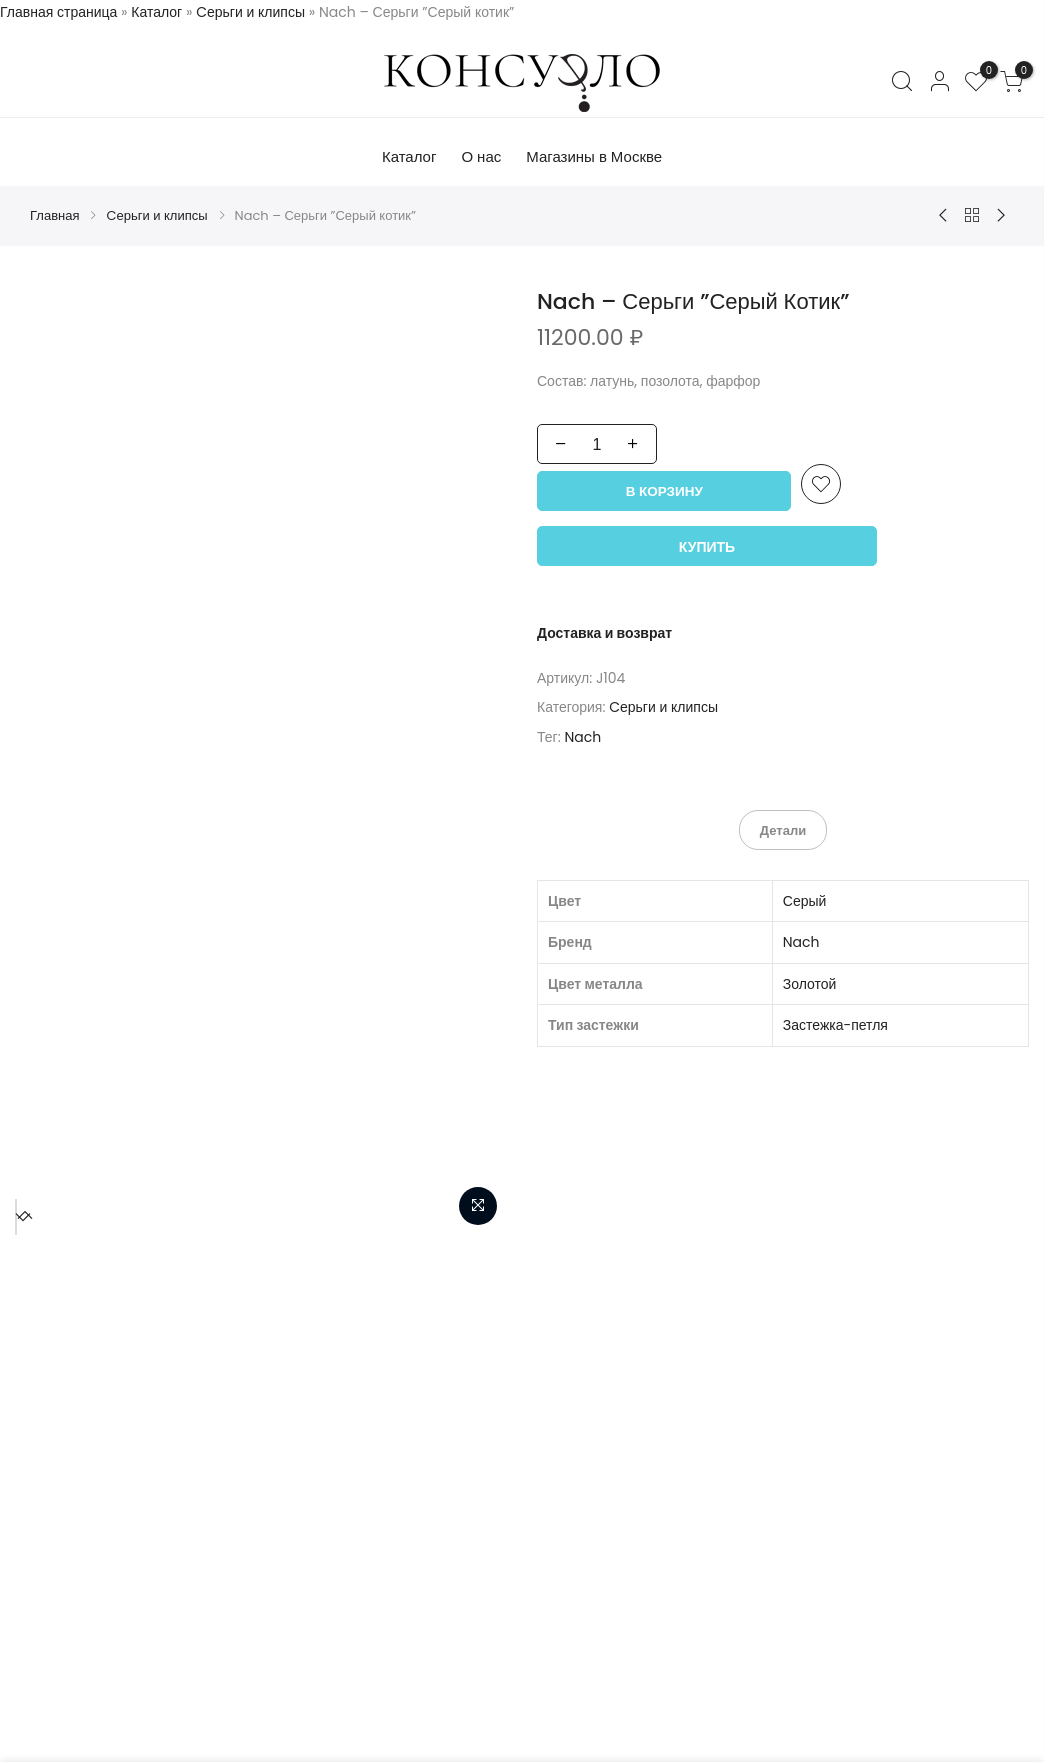 The image size is (1044, 1762). What do you see at coordinates (707, 500) in the screenshot?
I see `Купить` at bounding box center [707, 500].